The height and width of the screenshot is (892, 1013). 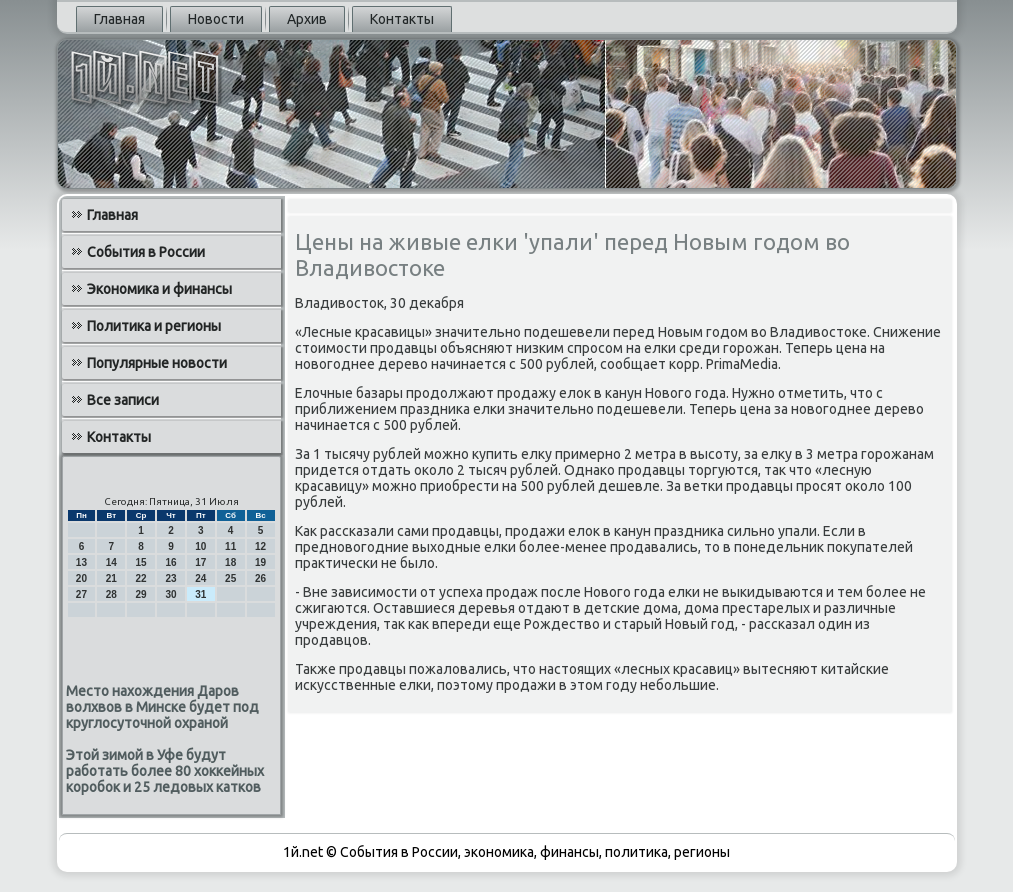 What do you see at coordinates (157, 363) in the screenshot?
I see `Популярные новости` at bounding box center [157, 363].